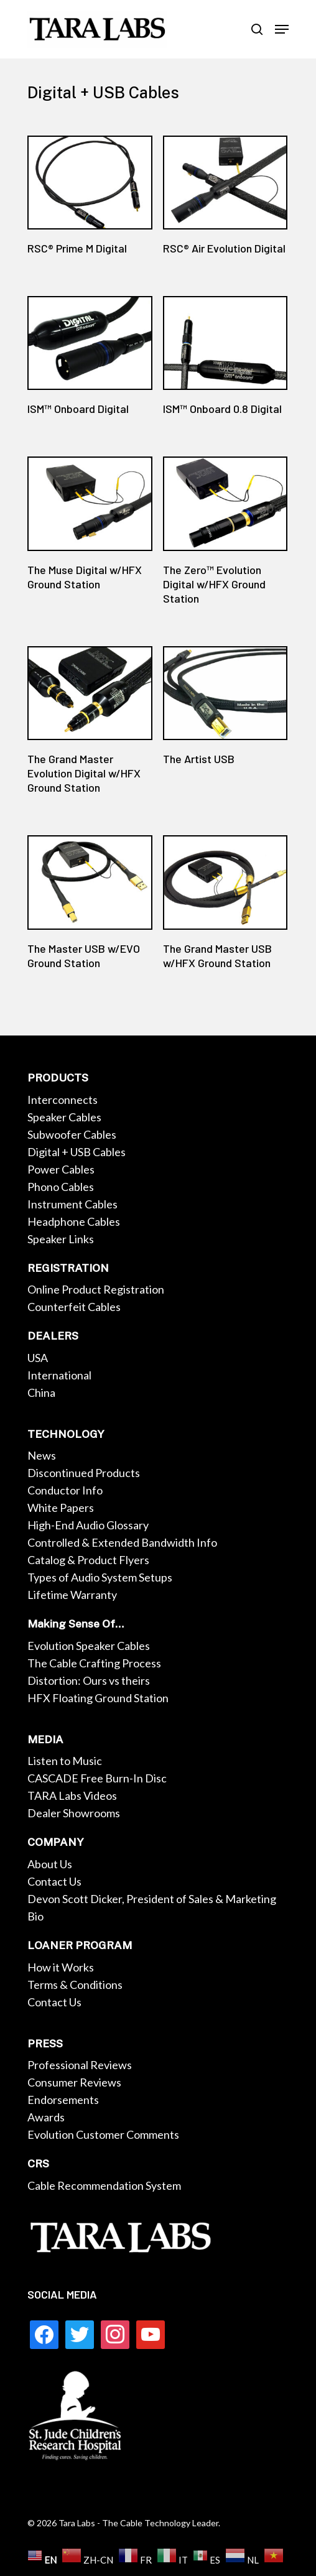 This screenshot has height=2576, width=316. What do you see at coordinates (103, 2134) in the screenshot?
I see `Evolution Customer Comments` at bounding box center [103, 2134].